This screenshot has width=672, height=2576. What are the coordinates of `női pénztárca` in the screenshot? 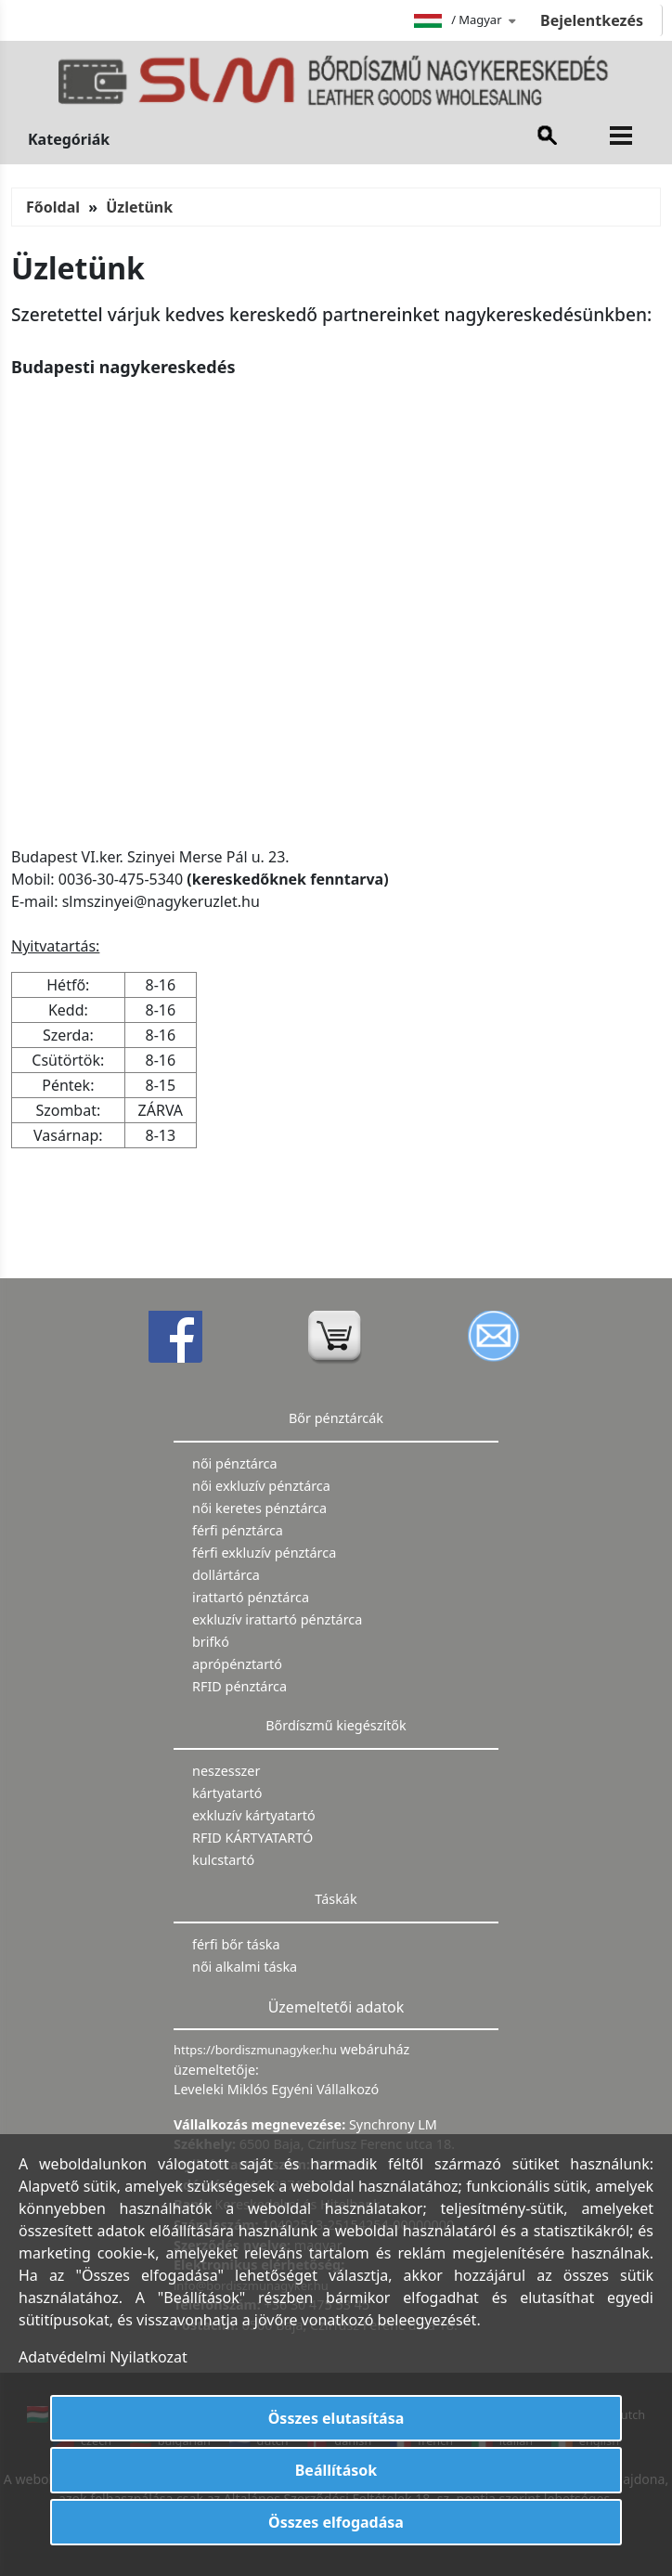 It's located at (235, 1463).